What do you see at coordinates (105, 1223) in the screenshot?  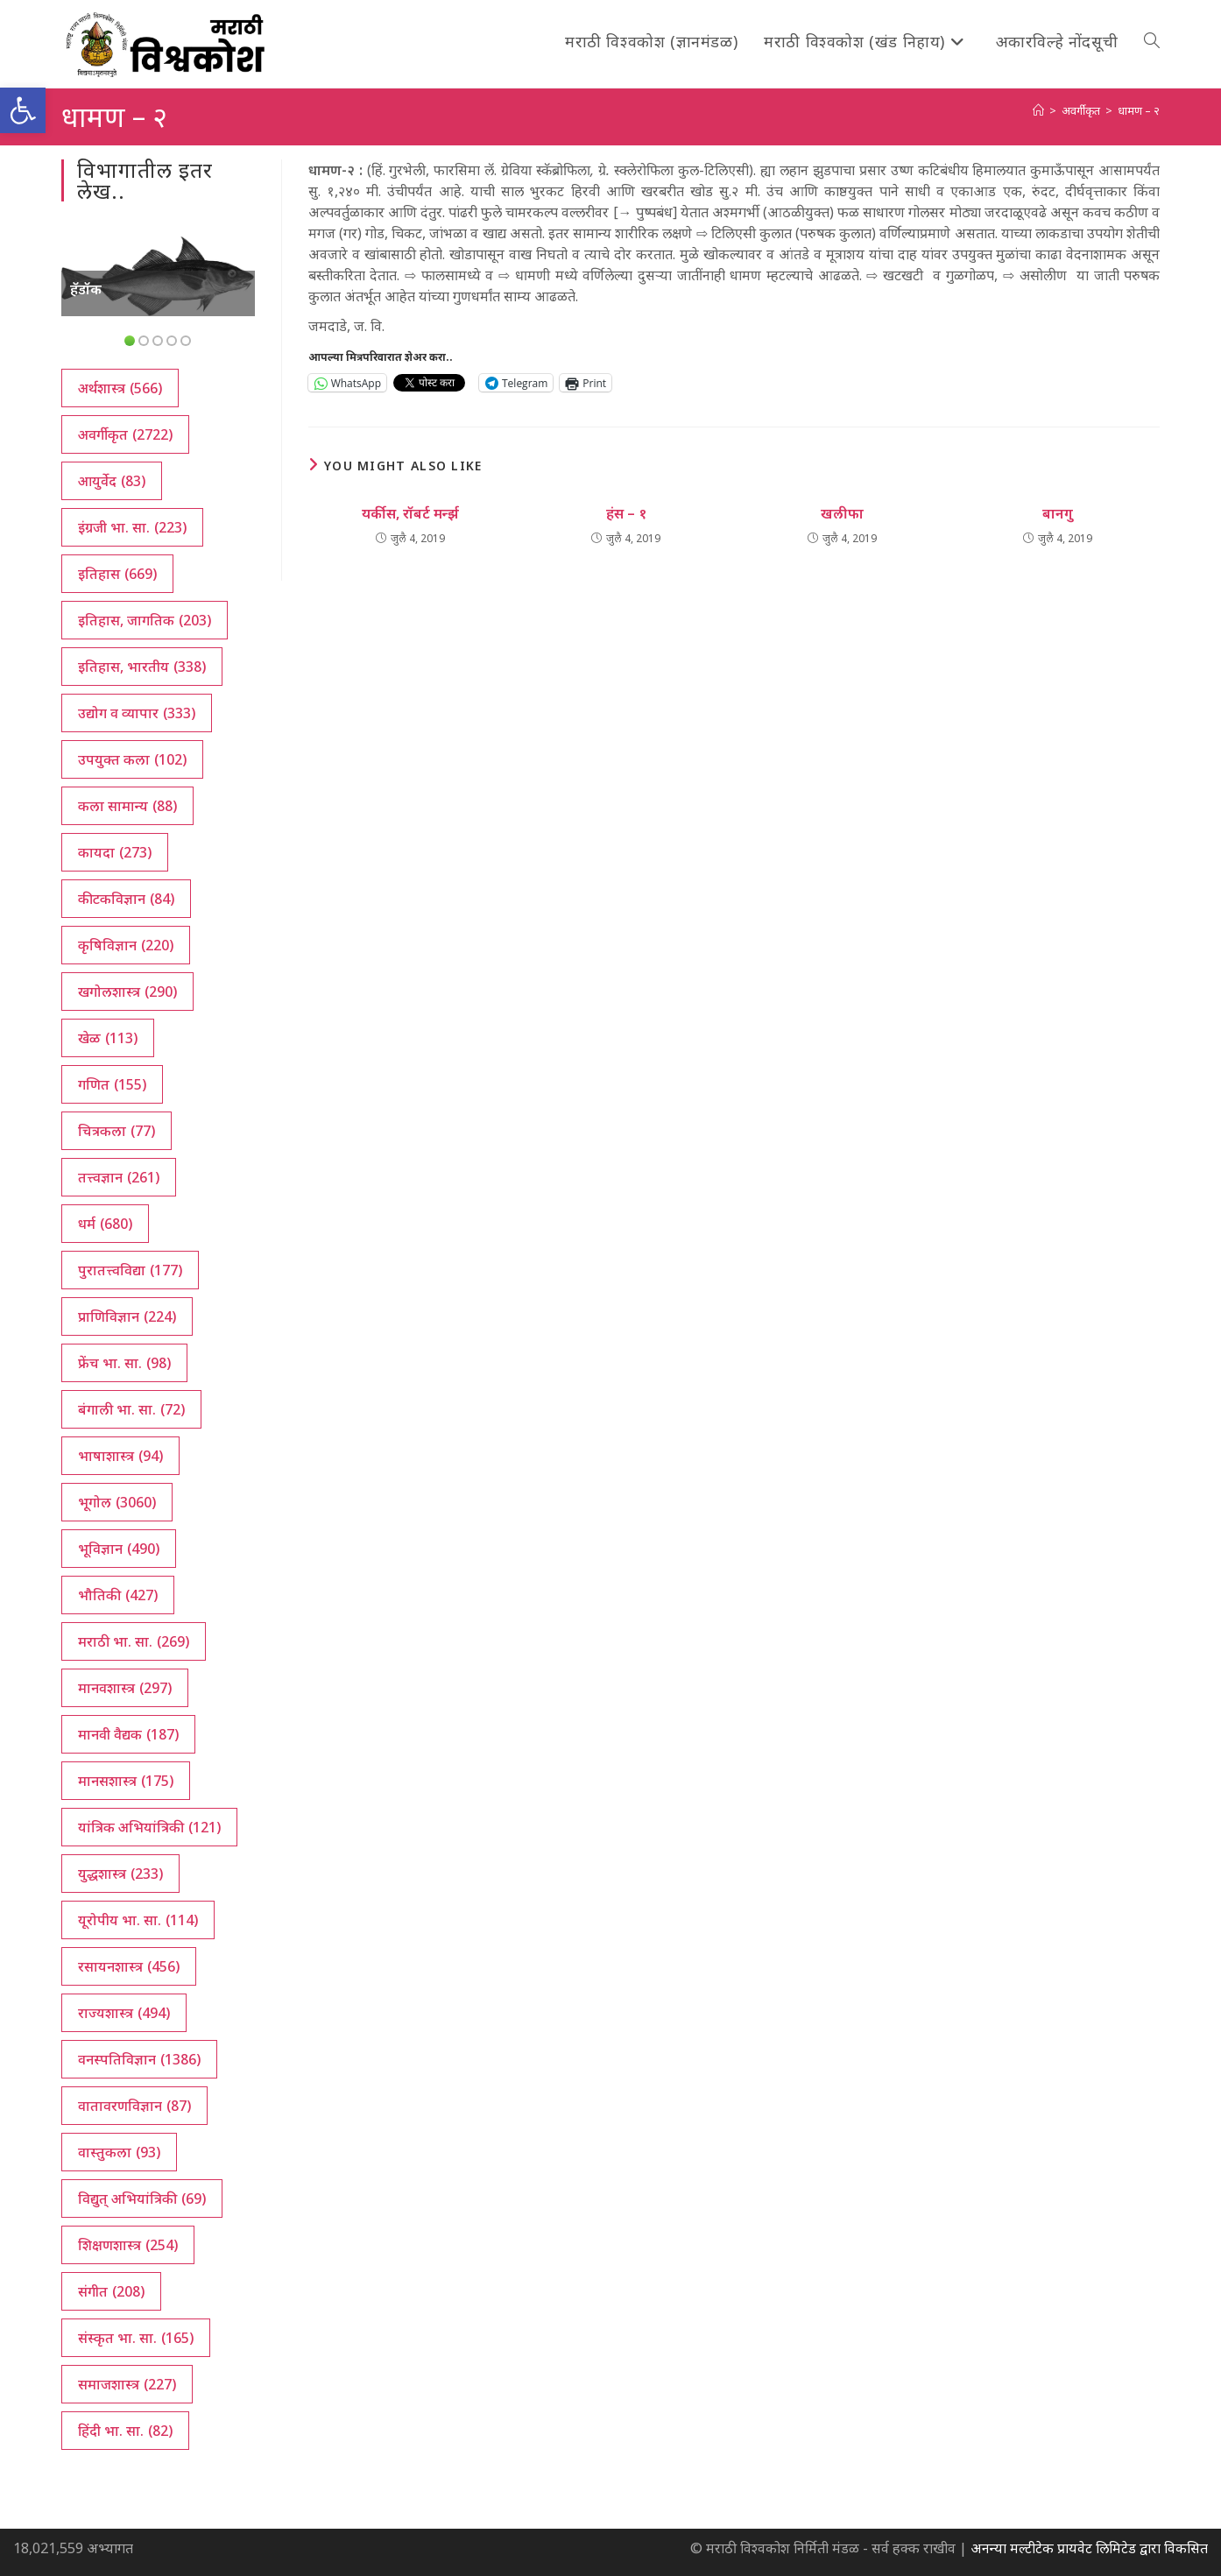 I see `धर्म [धर्म (680 आयटम्स)]` at bounding box center [105, 1223].